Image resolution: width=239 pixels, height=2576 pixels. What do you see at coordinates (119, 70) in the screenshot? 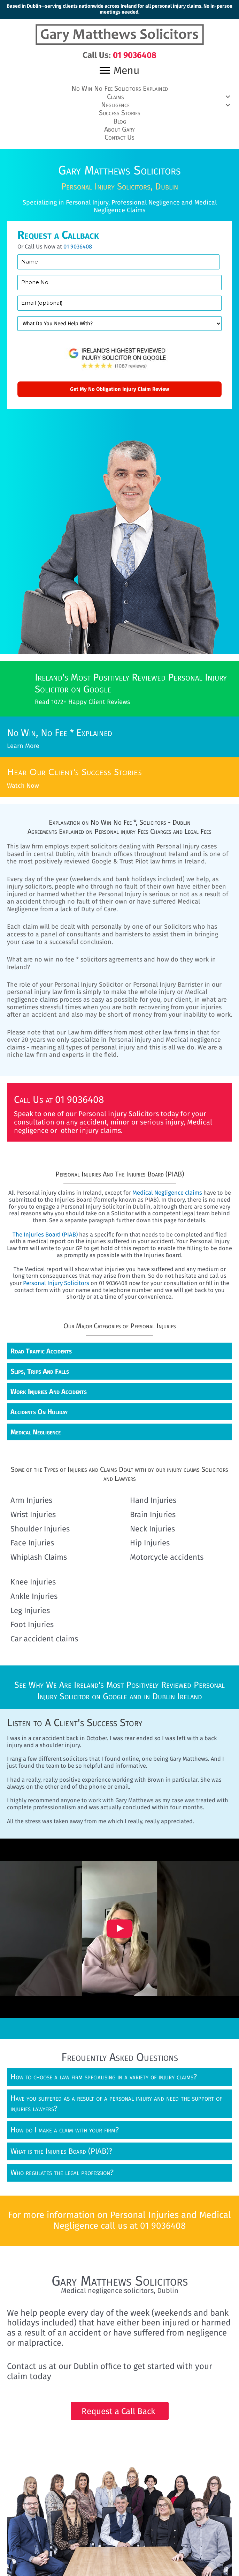
I see `[Menu]` at bounding box center [119, 70].